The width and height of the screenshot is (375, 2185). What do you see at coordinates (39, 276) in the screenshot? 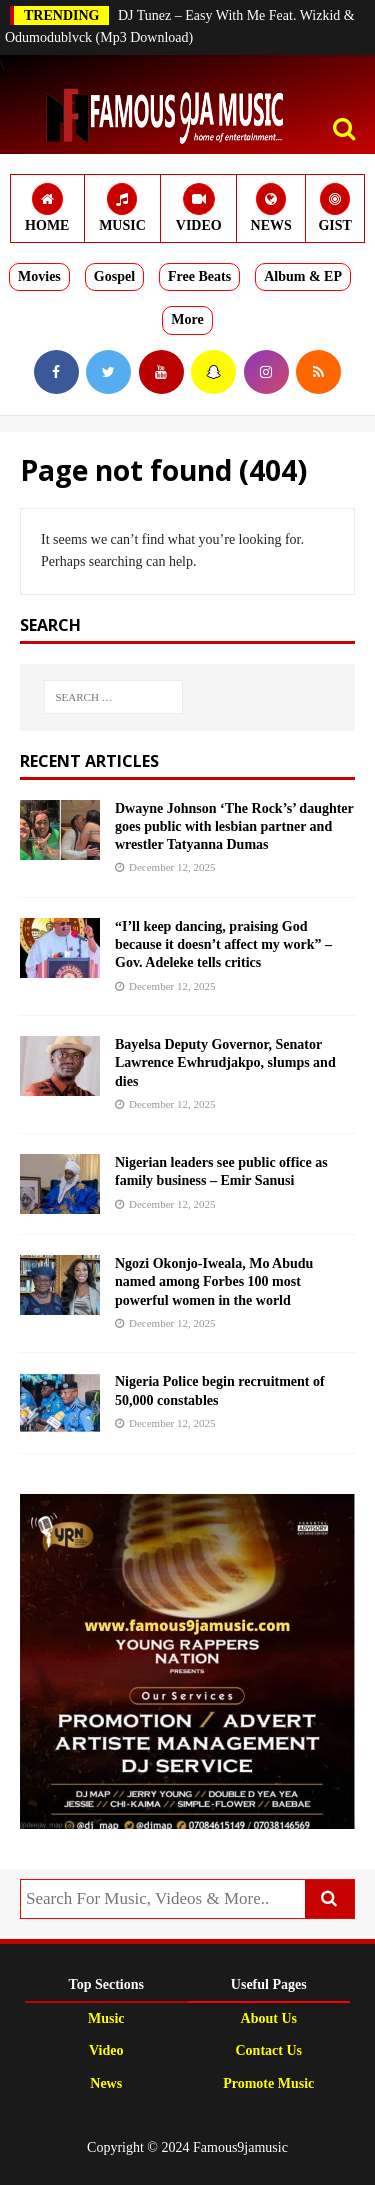
I see `Movies` at bounding box center [39, 276].